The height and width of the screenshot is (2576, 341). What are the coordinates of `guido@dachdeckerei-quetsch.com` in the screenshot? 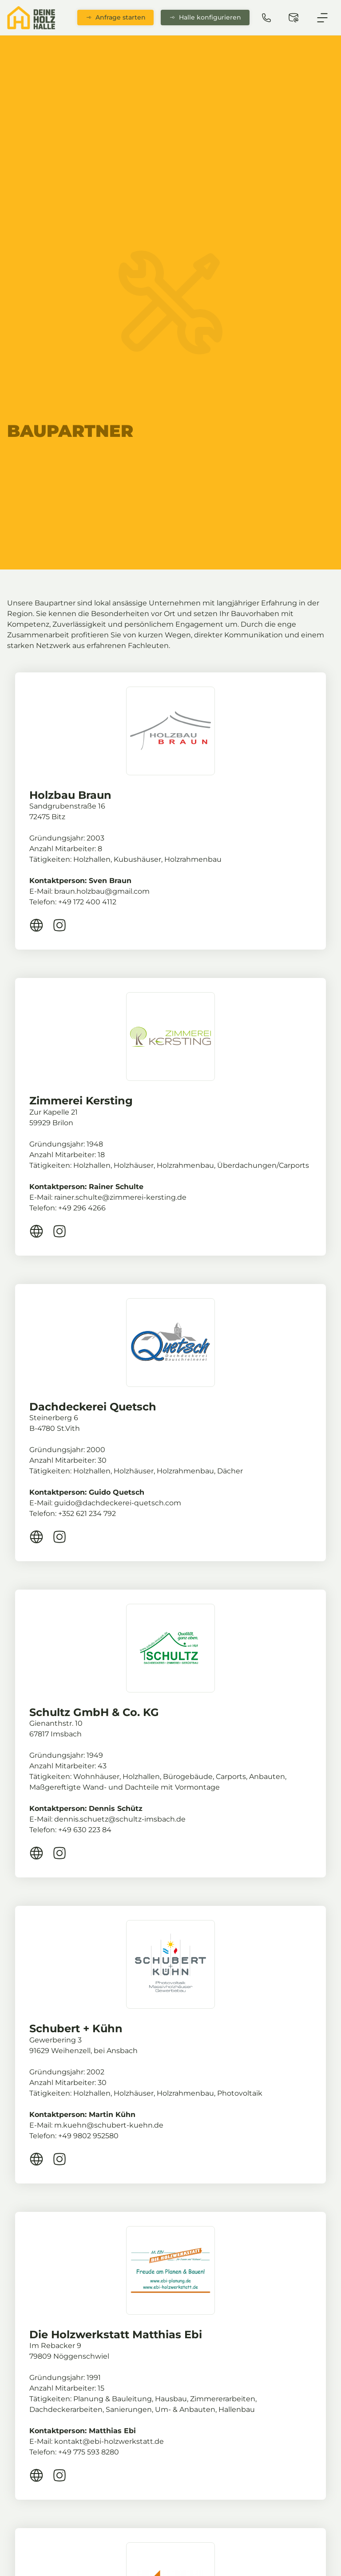 It's located at (117, 1503).